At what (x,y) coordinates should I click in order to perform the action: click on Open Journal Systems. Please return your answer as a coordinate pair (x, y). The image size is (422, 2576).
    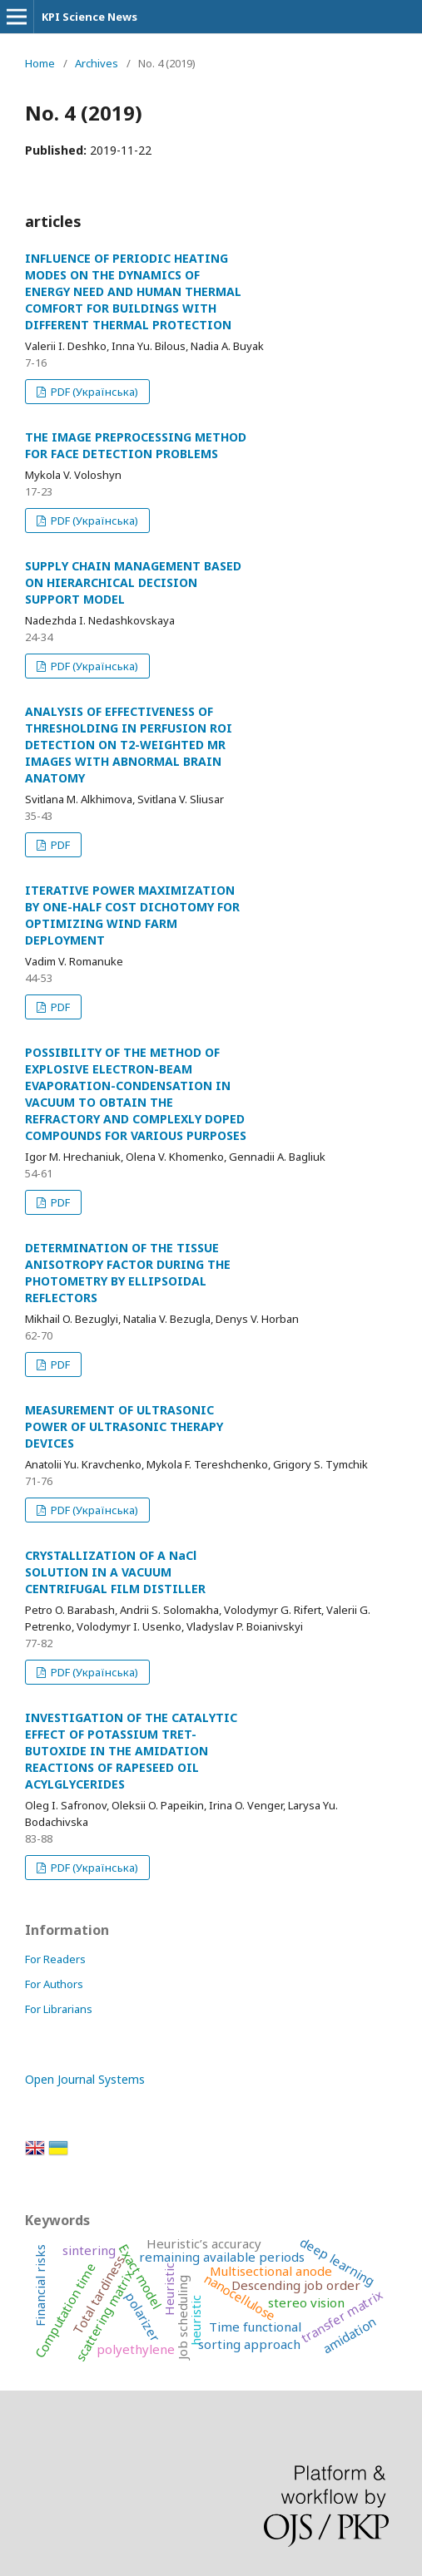
    Looking at the image, I should click on (85, 2079).